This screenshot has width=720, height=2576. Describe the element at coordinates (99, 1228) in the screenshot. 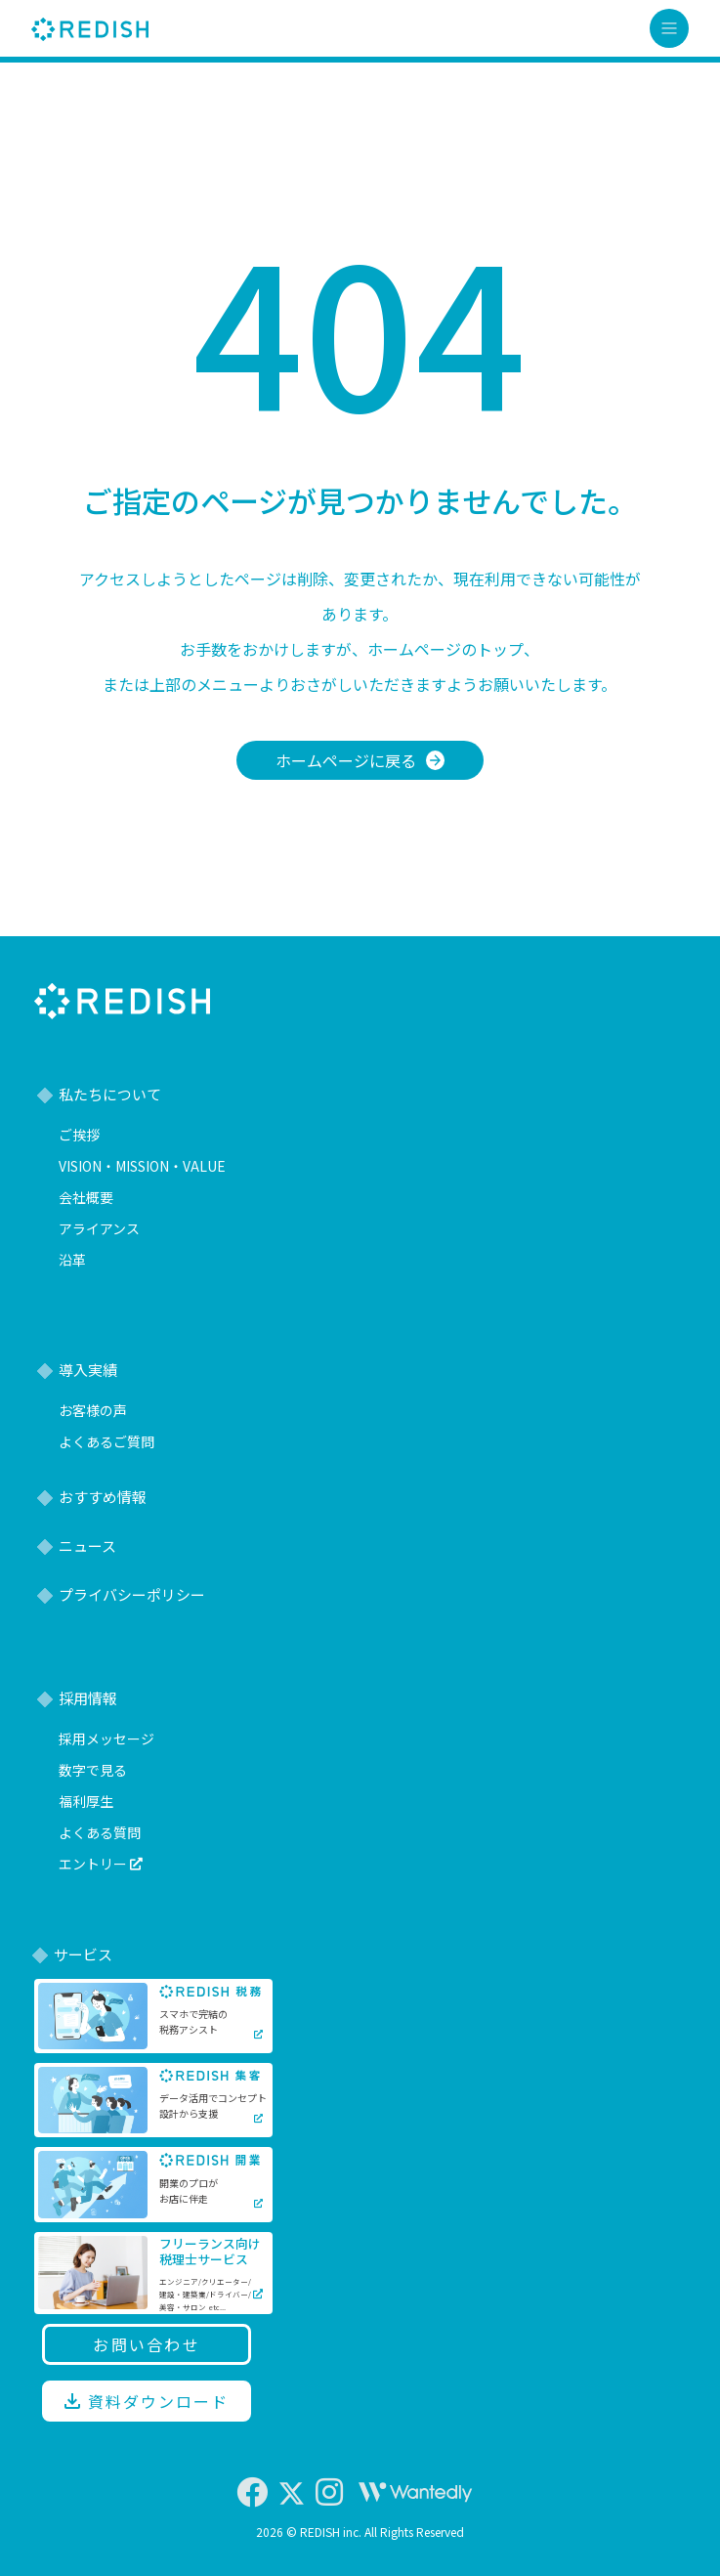

I see `アライアンス` at that location.